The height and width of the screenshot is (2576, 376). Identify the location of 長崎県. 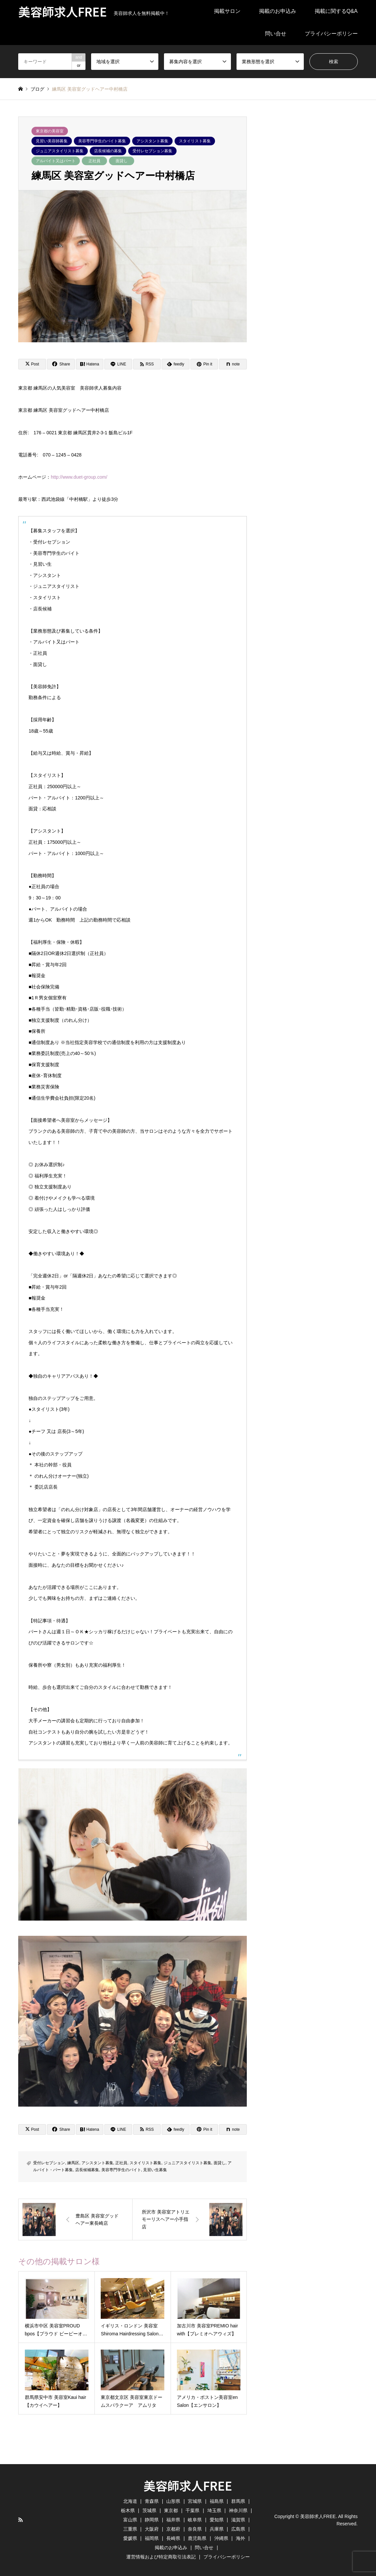
(173, 2538).